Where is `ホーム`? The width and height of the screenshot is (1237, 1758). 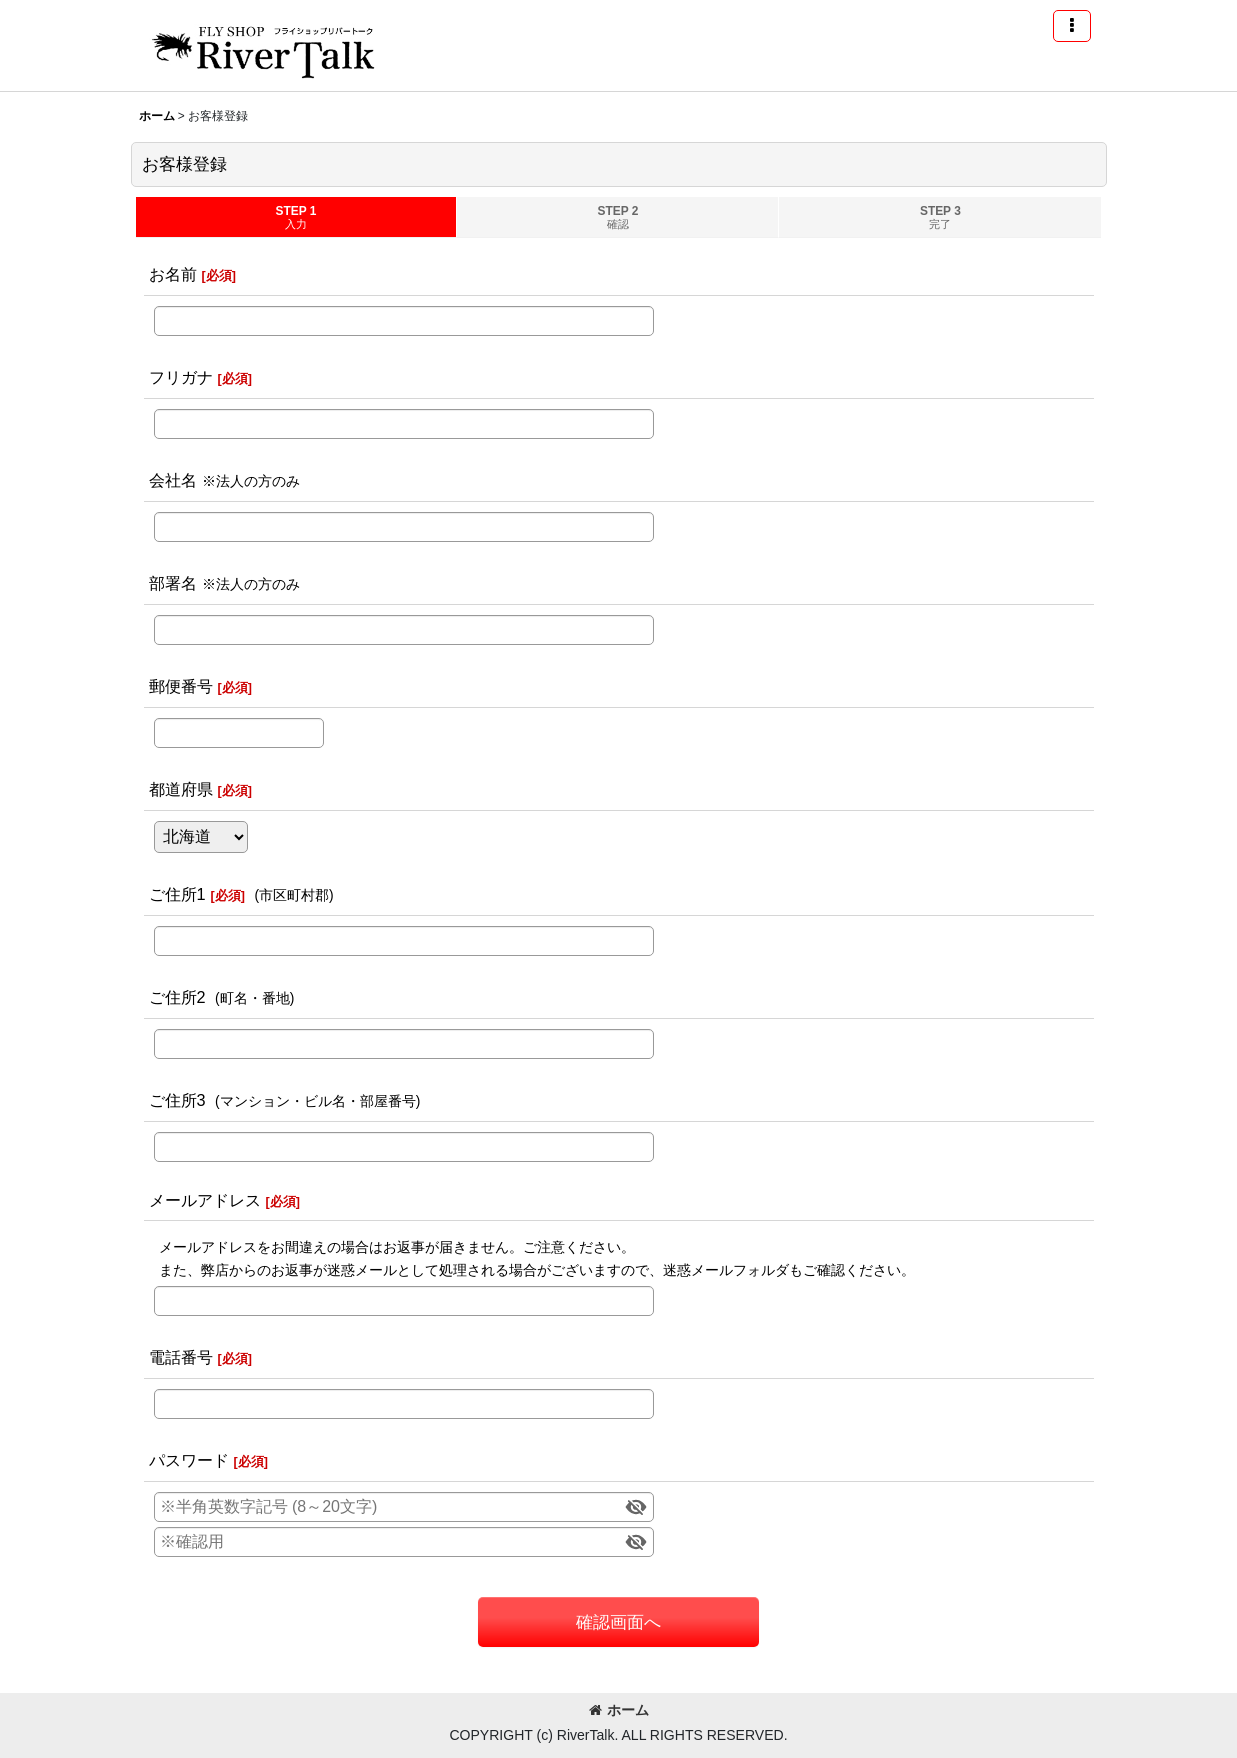
ホーム is located at coordinates (619, 1710).